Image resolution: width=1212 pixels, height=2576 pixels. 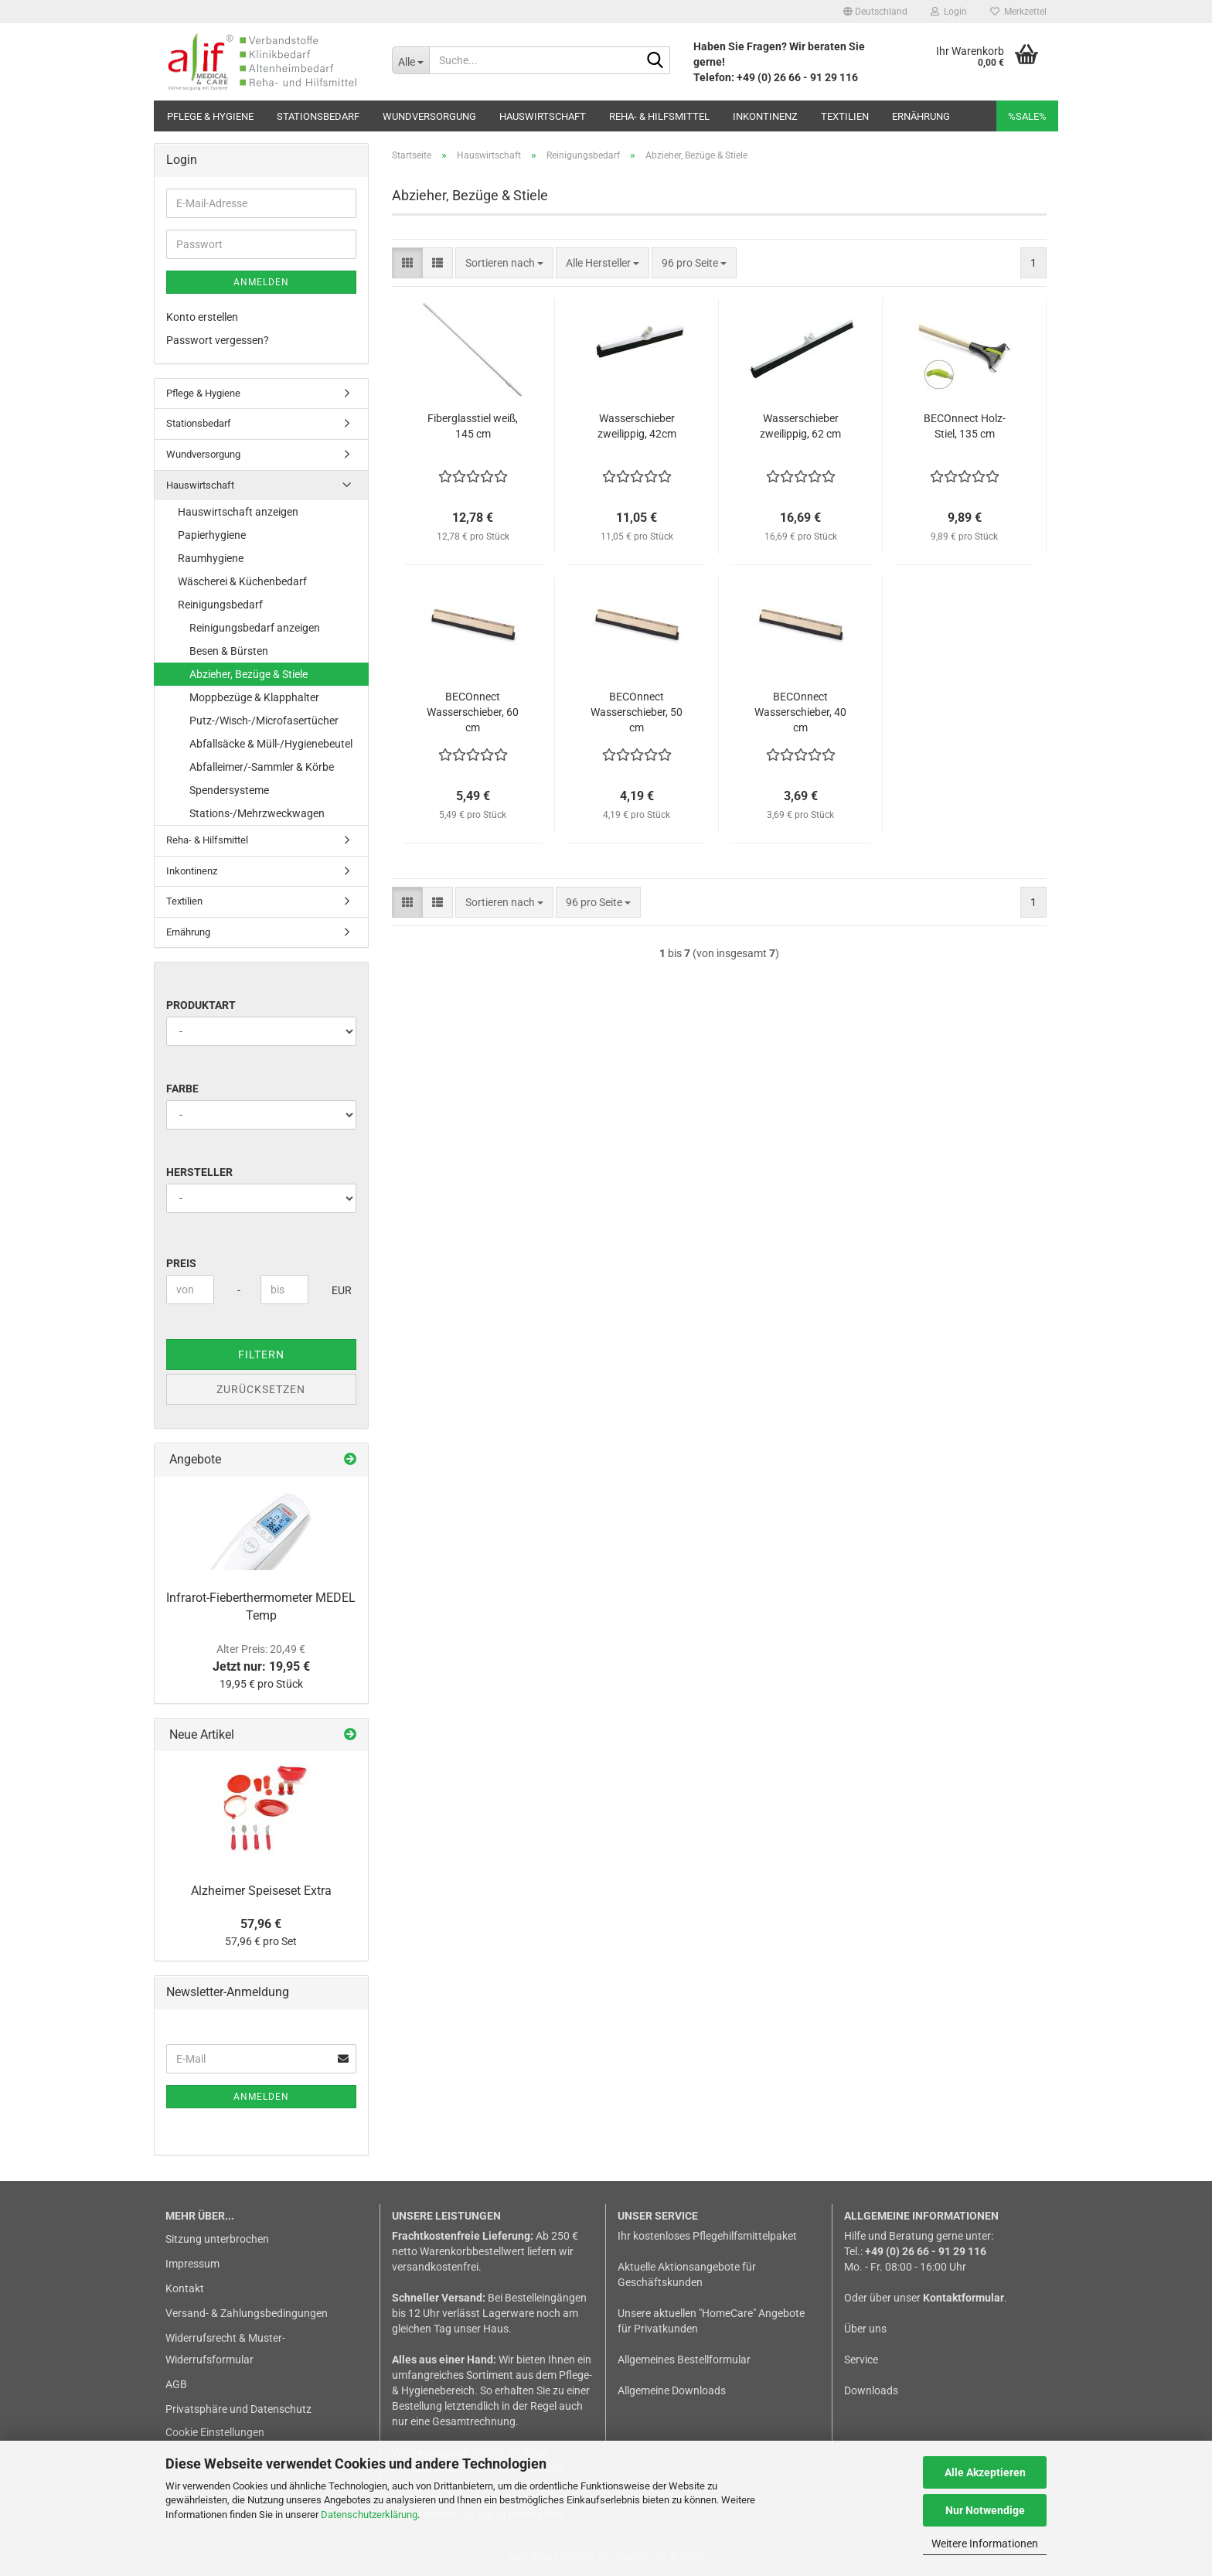 What do you see at coordinates (637, 712) in the screenshot?
I see `BECOnnect Wasserschieber, 50 cm` at bounding box center [637, 712].